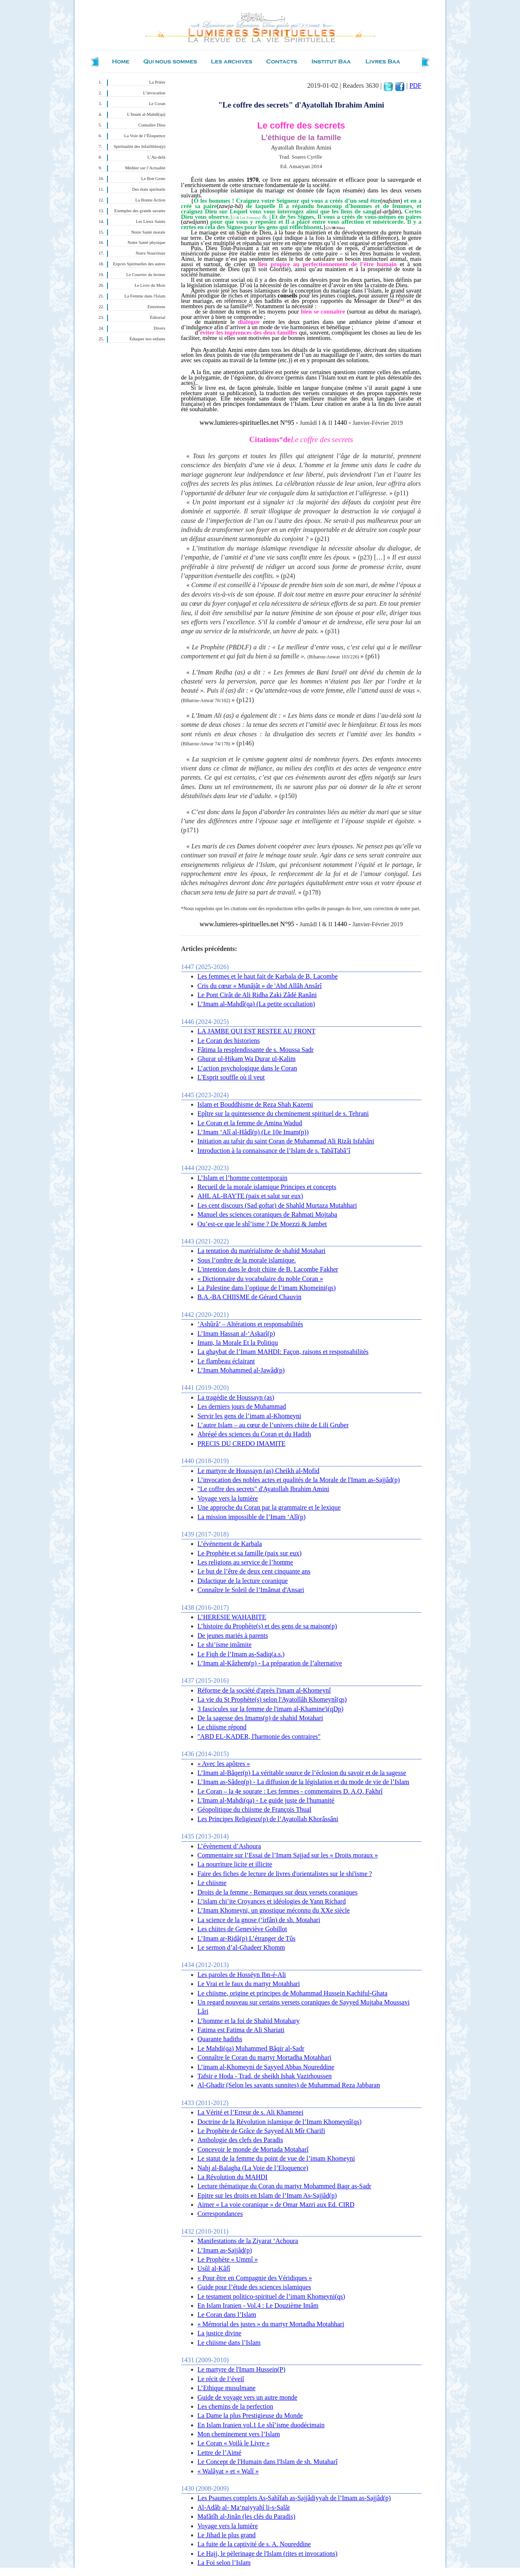 The height and width of the screenshot is (2576, 520). What do you see at coordinates (212, 1882) in the screenshot?
I see `Le chiisme` at bounding box center [212, 1882].